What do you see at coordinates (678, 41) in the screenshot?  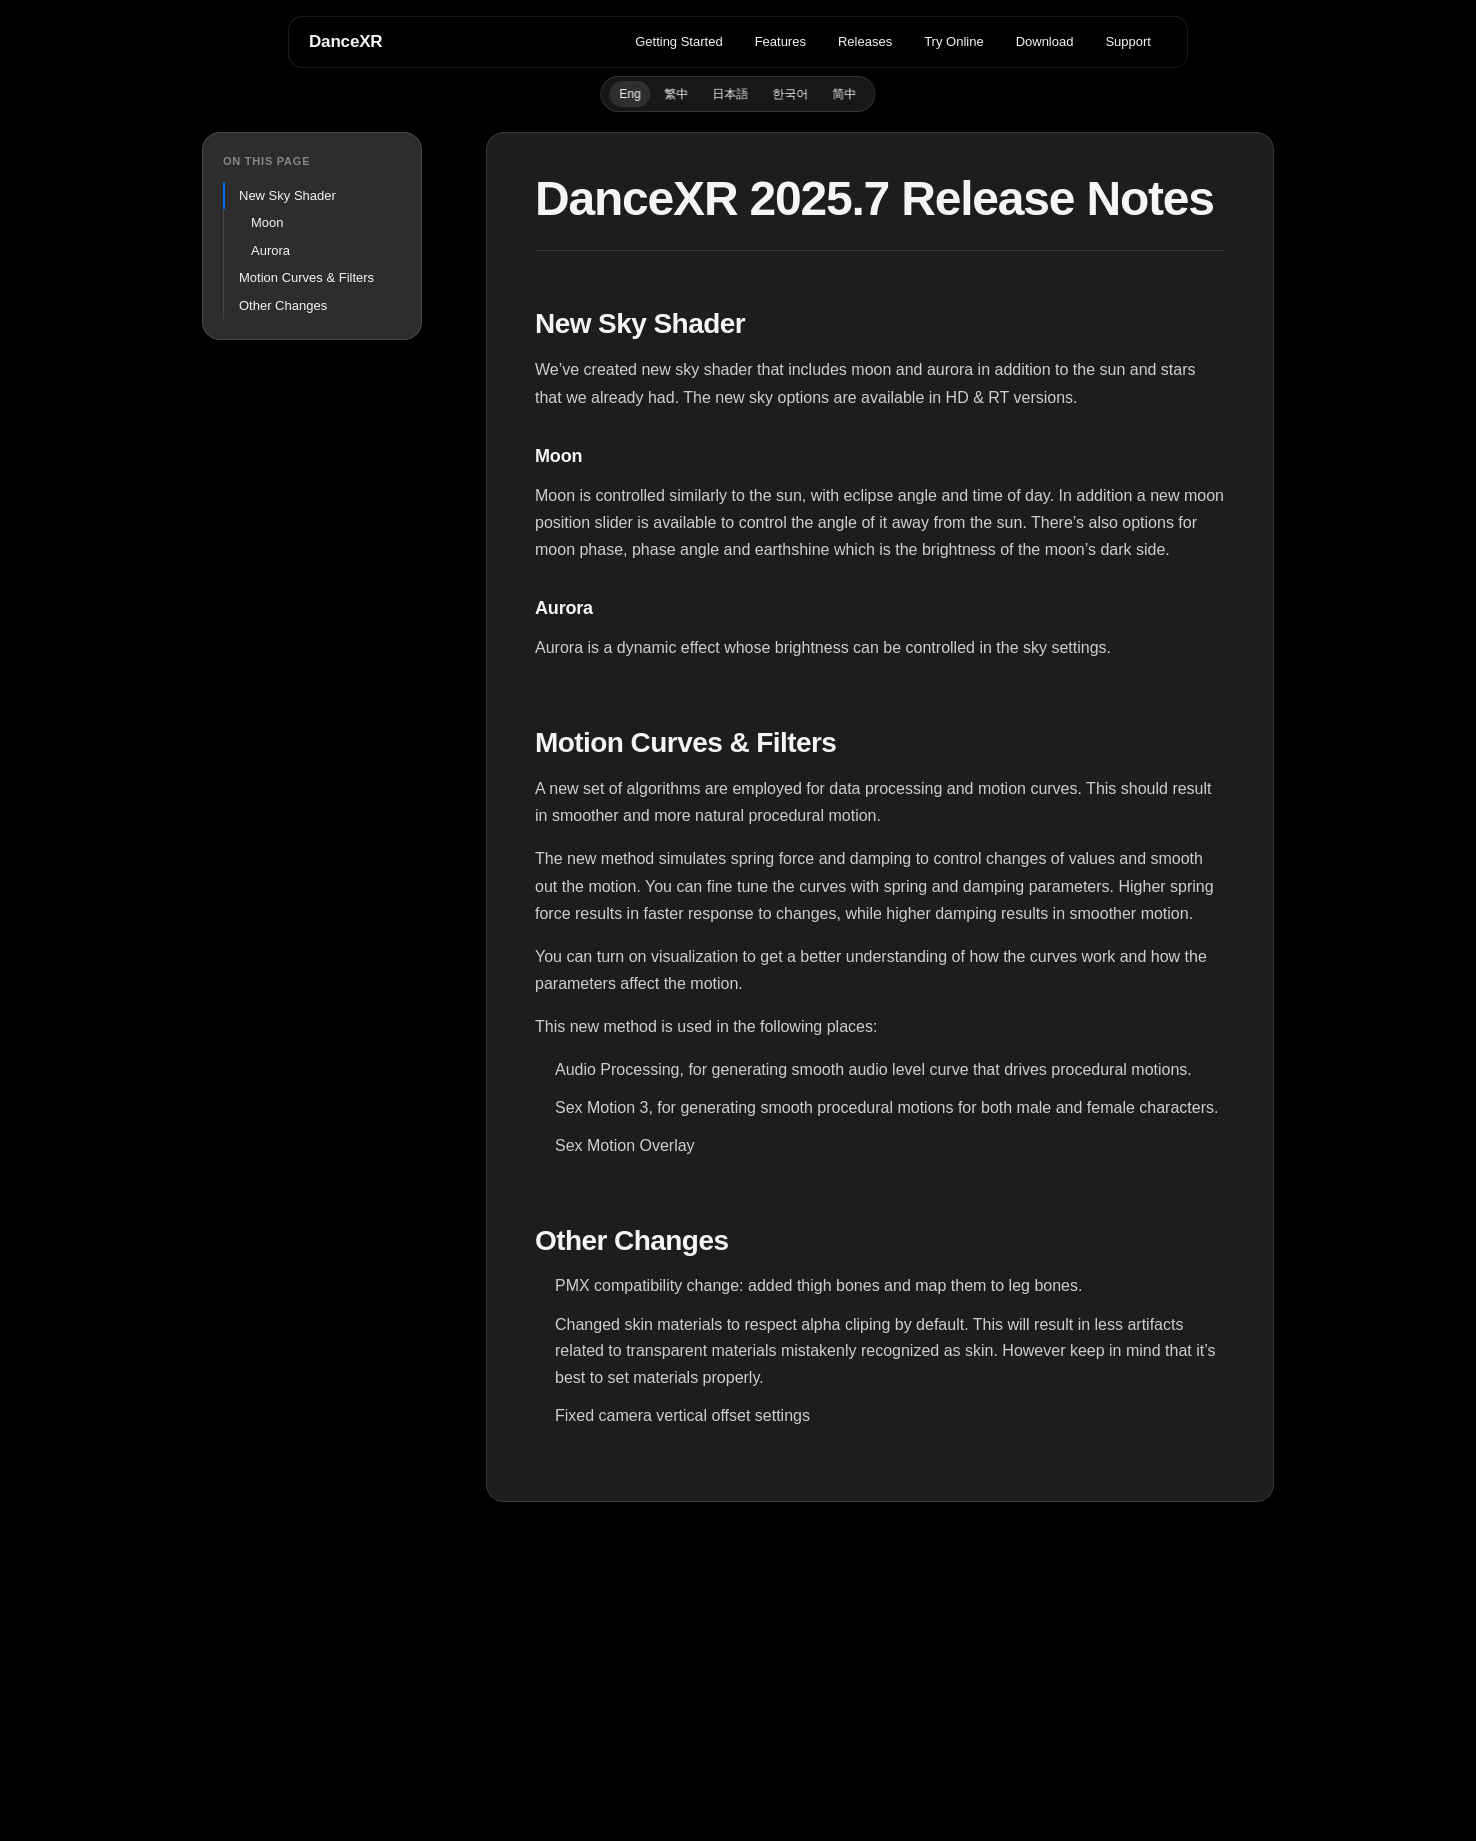 I see `Getting Started` at bounding box center [678, 41].